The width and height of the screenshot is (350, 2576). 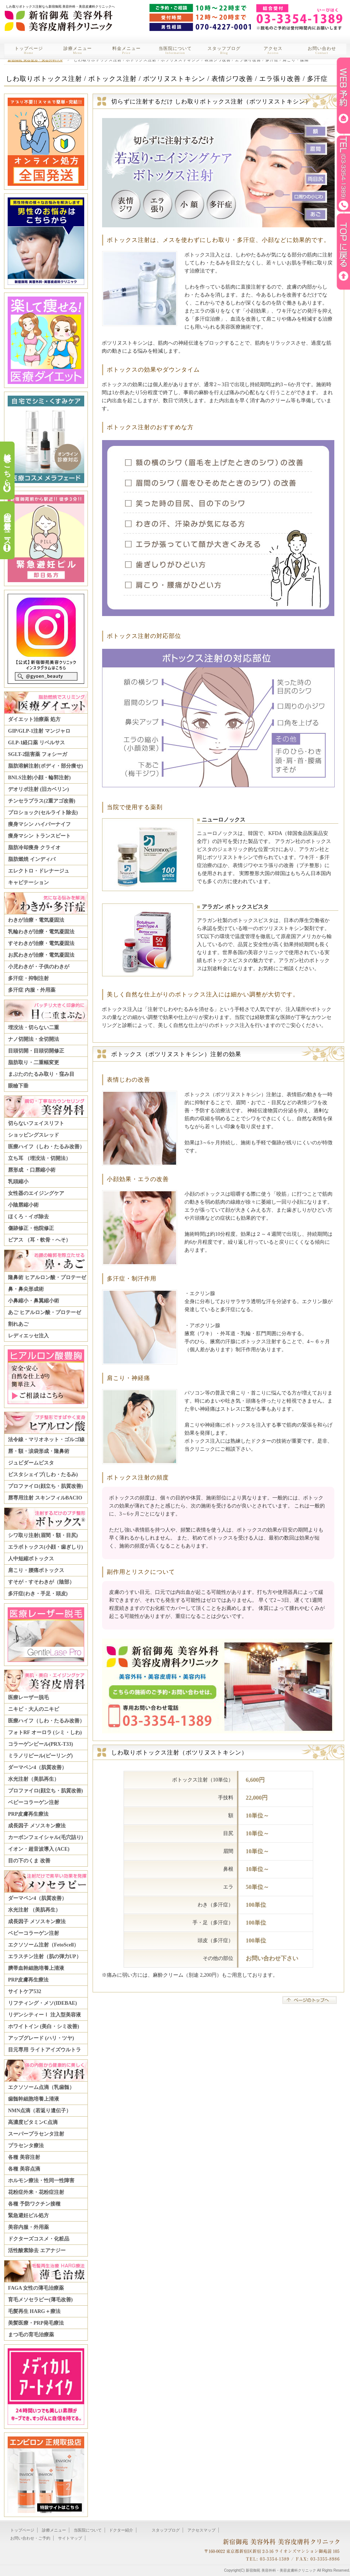 I want to click on カーボンフェイシャル(毛穴詰り), so click(x=45, y=1837).